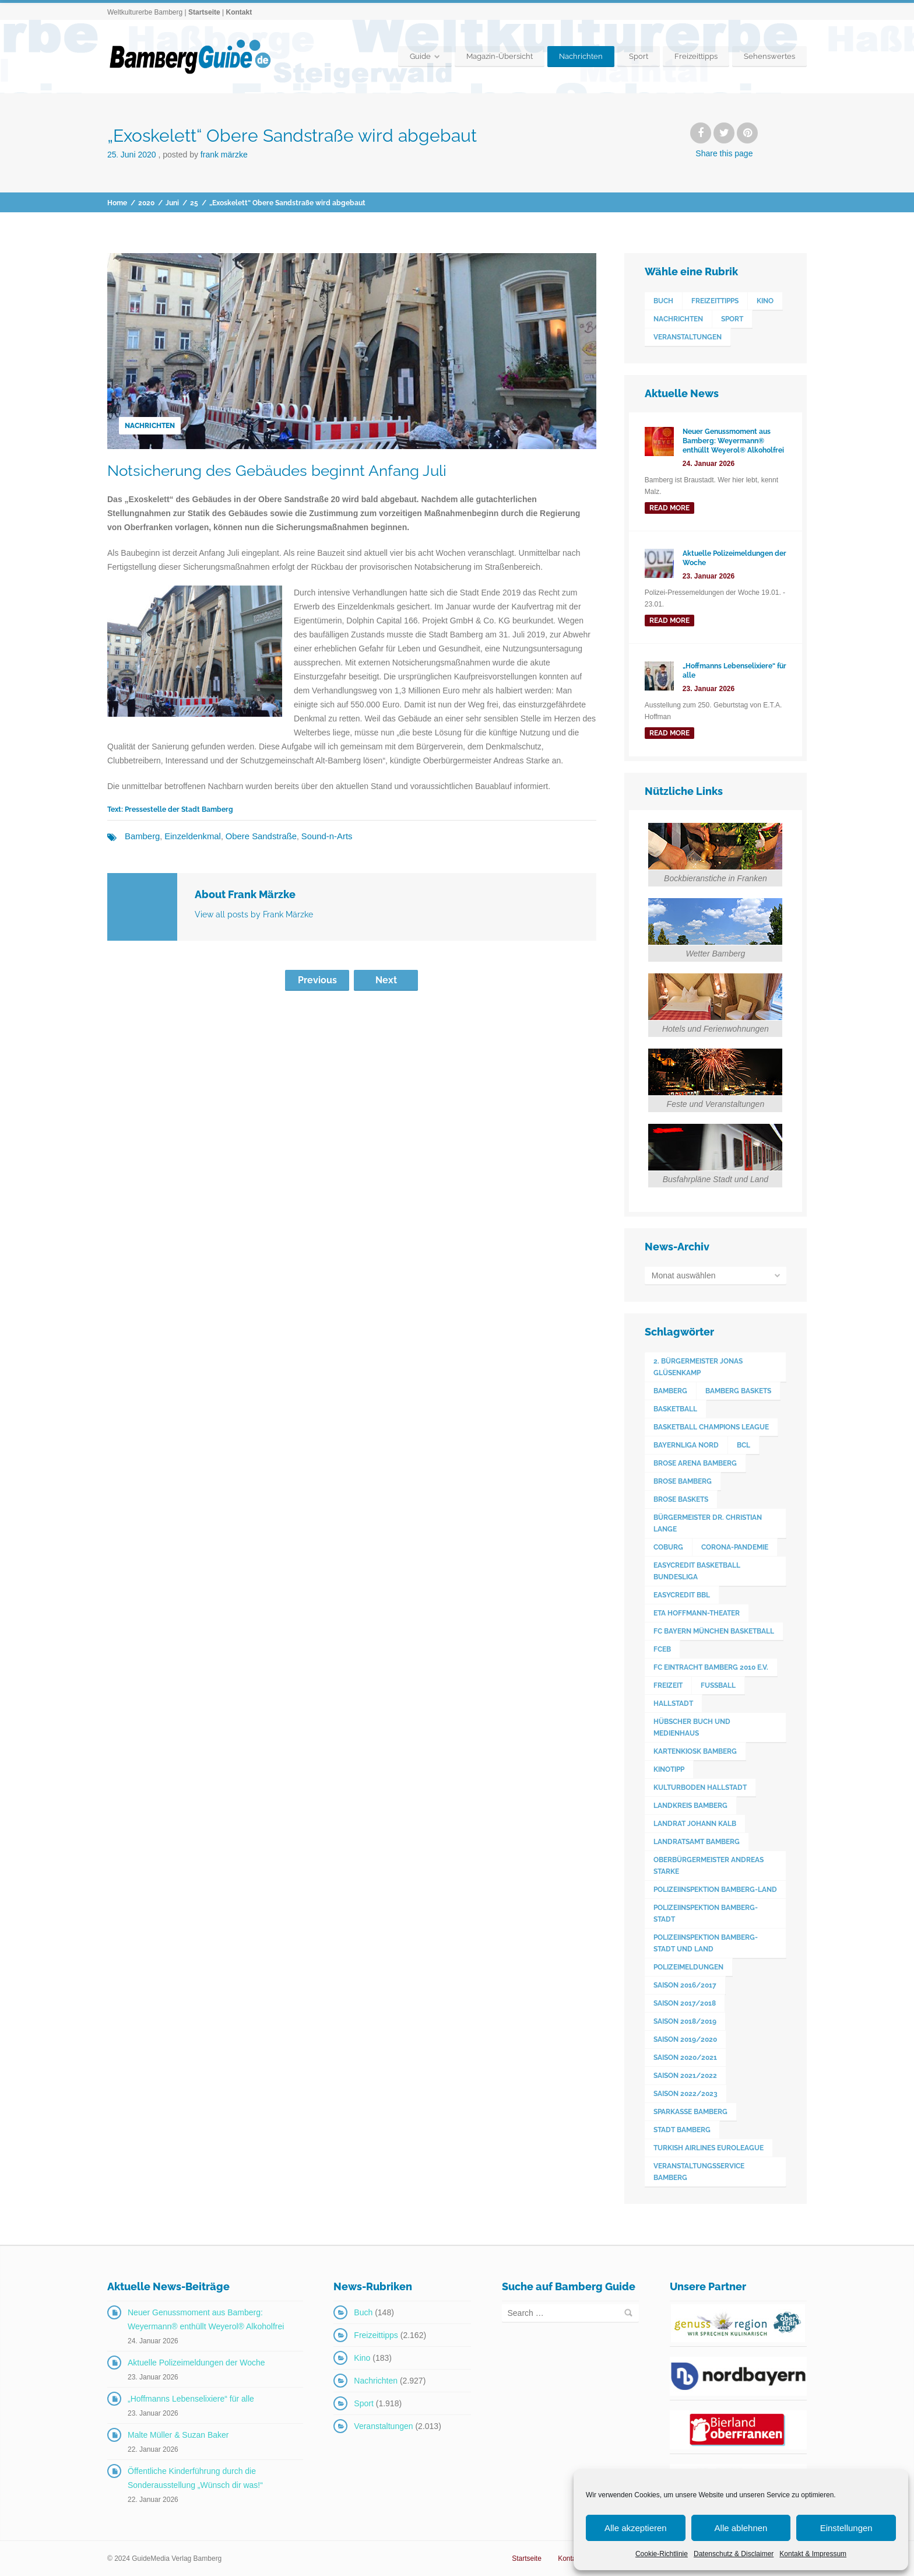 This screenshot has height=2576, width=914. Describe the element at coordinates (680, 1499) in the screenshot. I see `Brose Baskets [Brose Baskets (122 Einträge)]` at that location.